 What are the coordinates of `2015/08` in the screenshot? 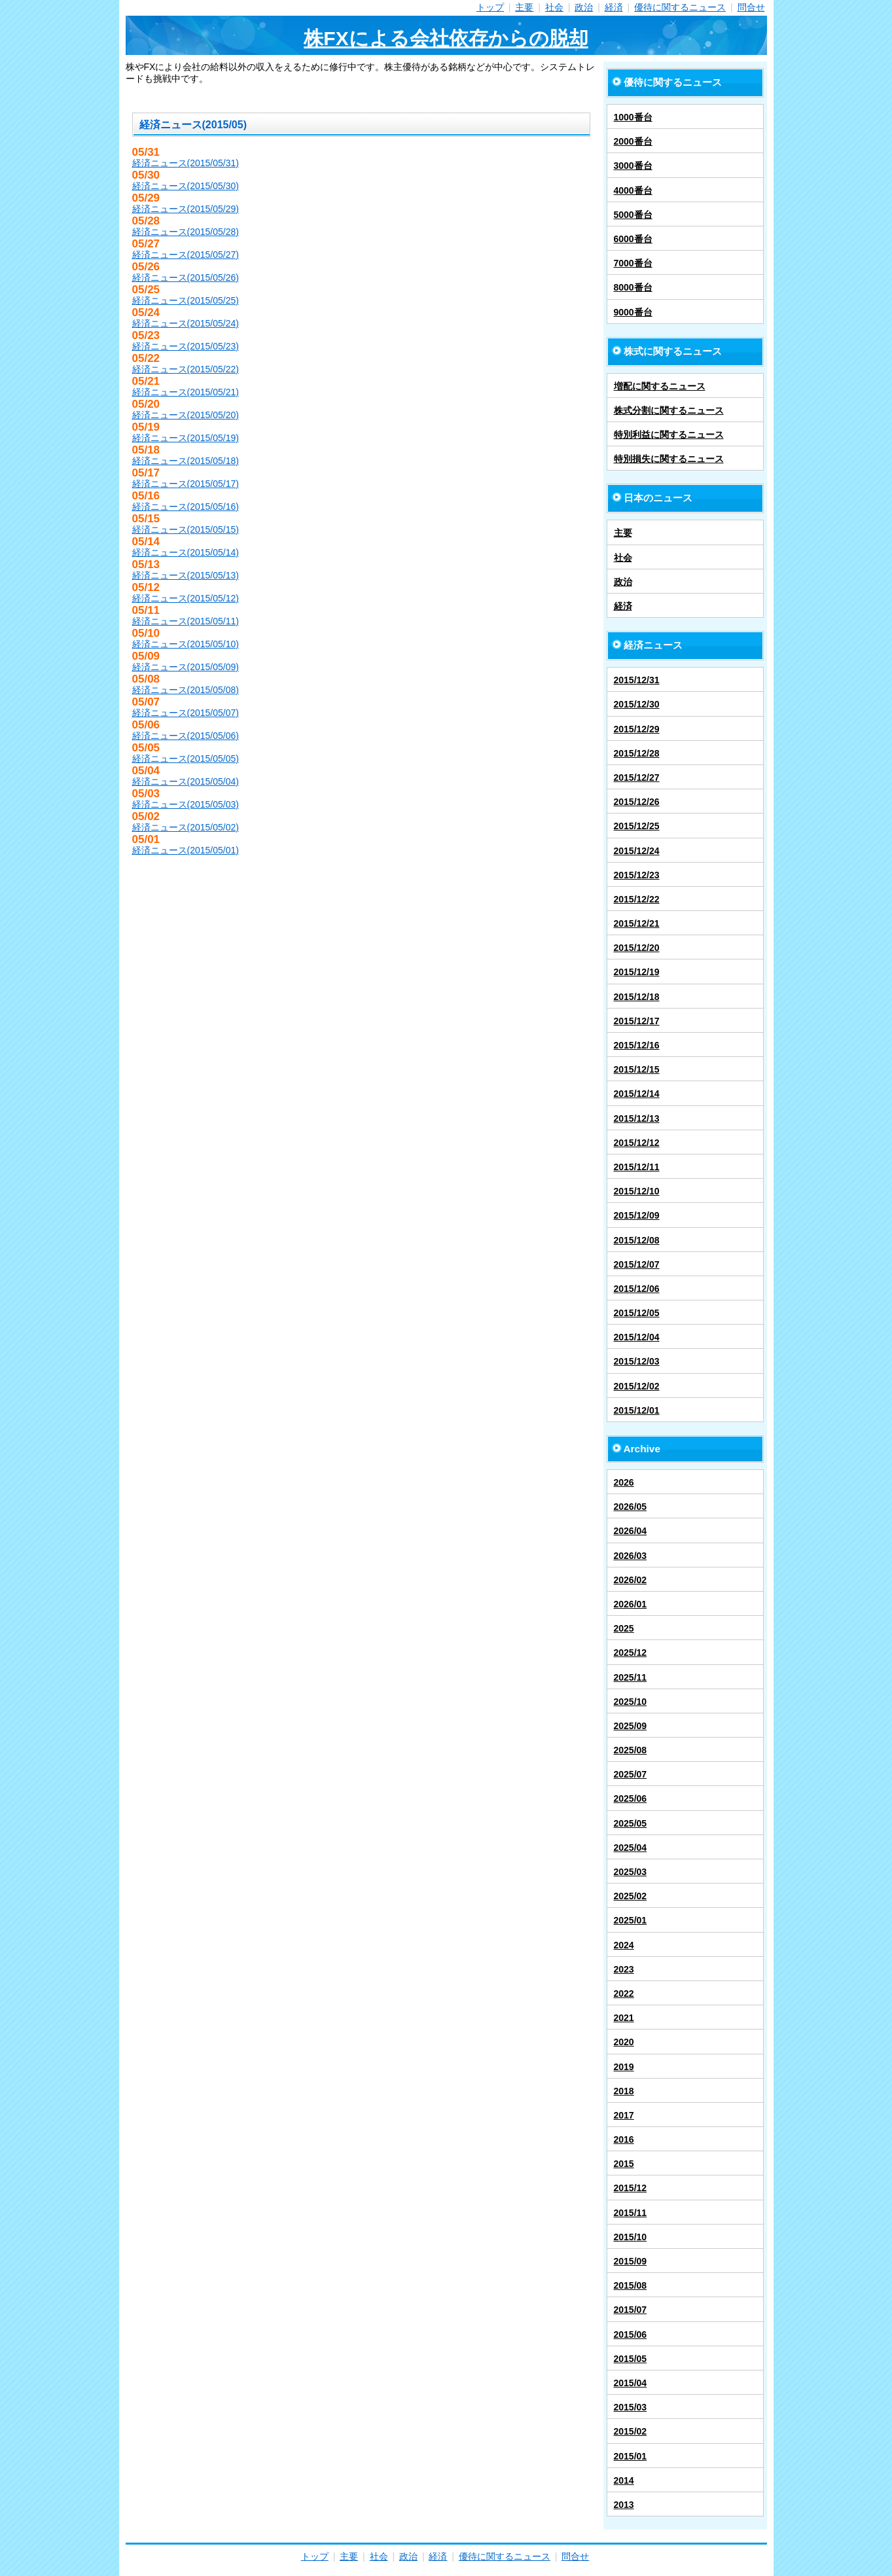 It's located at (630, 2285).